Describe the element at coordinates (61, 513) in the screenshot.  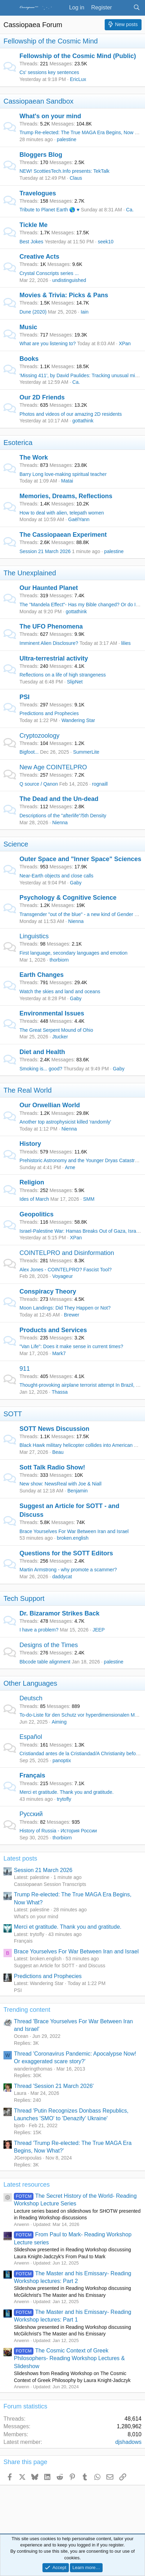
I see `How to deal with alien, telepath women` at that location.